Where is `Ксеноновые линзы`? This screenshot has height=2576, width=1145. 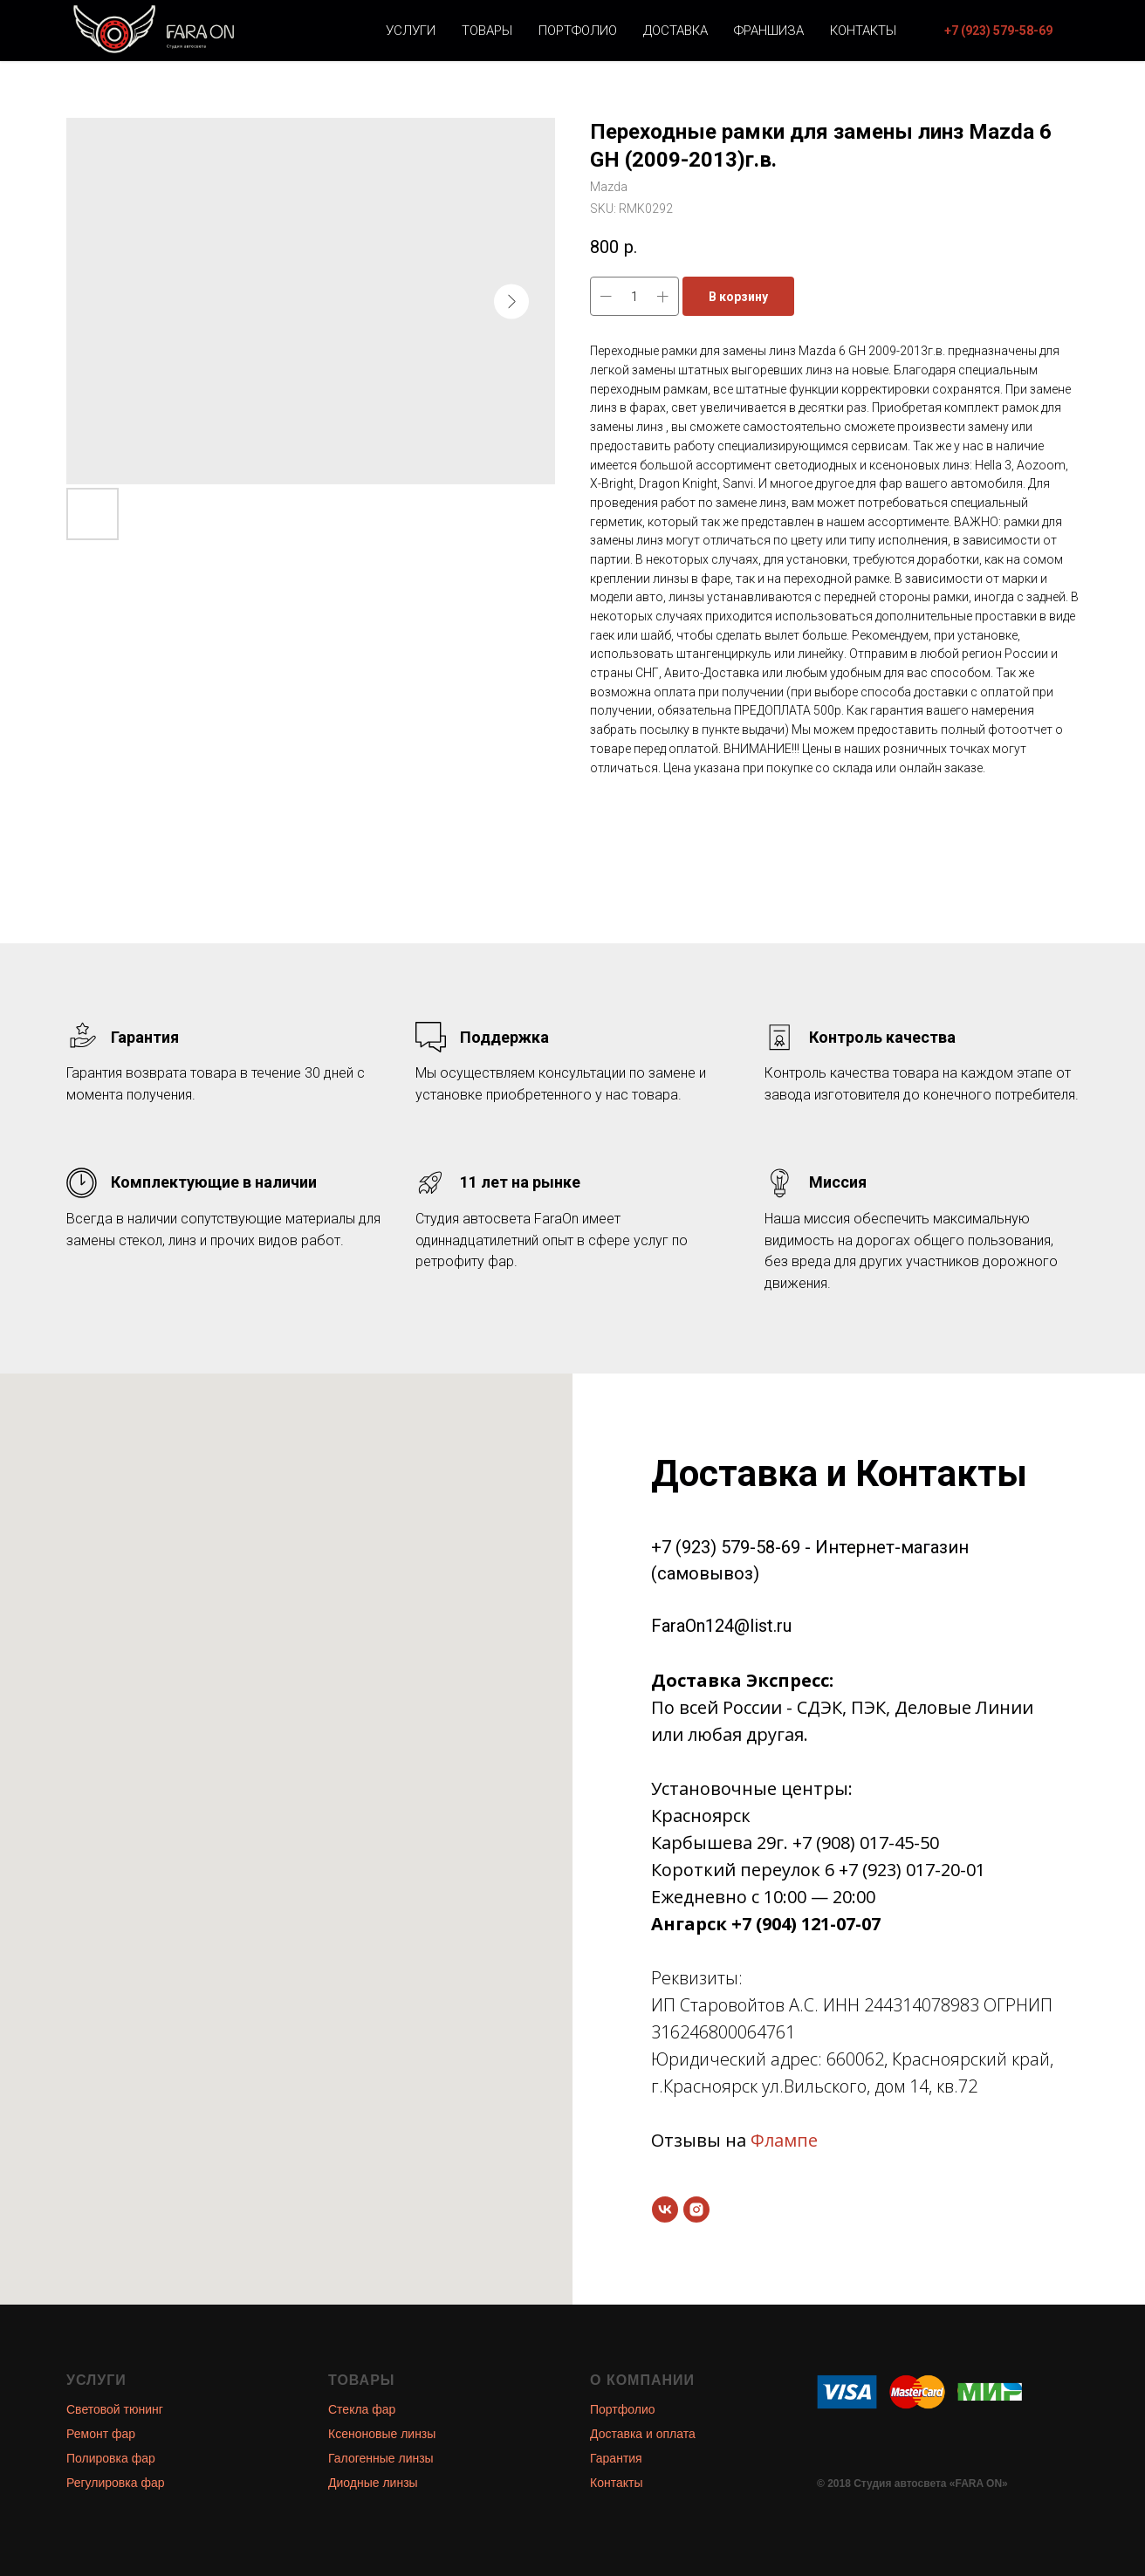 Ксеноновые линзы is located at coordinates (381, 2434).